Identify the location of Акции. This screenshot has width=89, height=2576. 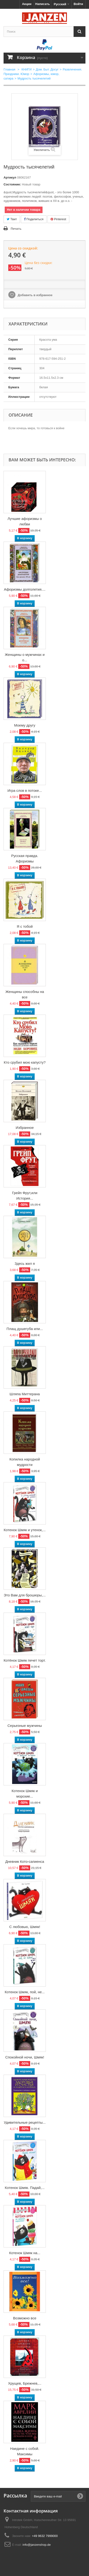
(27, 4).